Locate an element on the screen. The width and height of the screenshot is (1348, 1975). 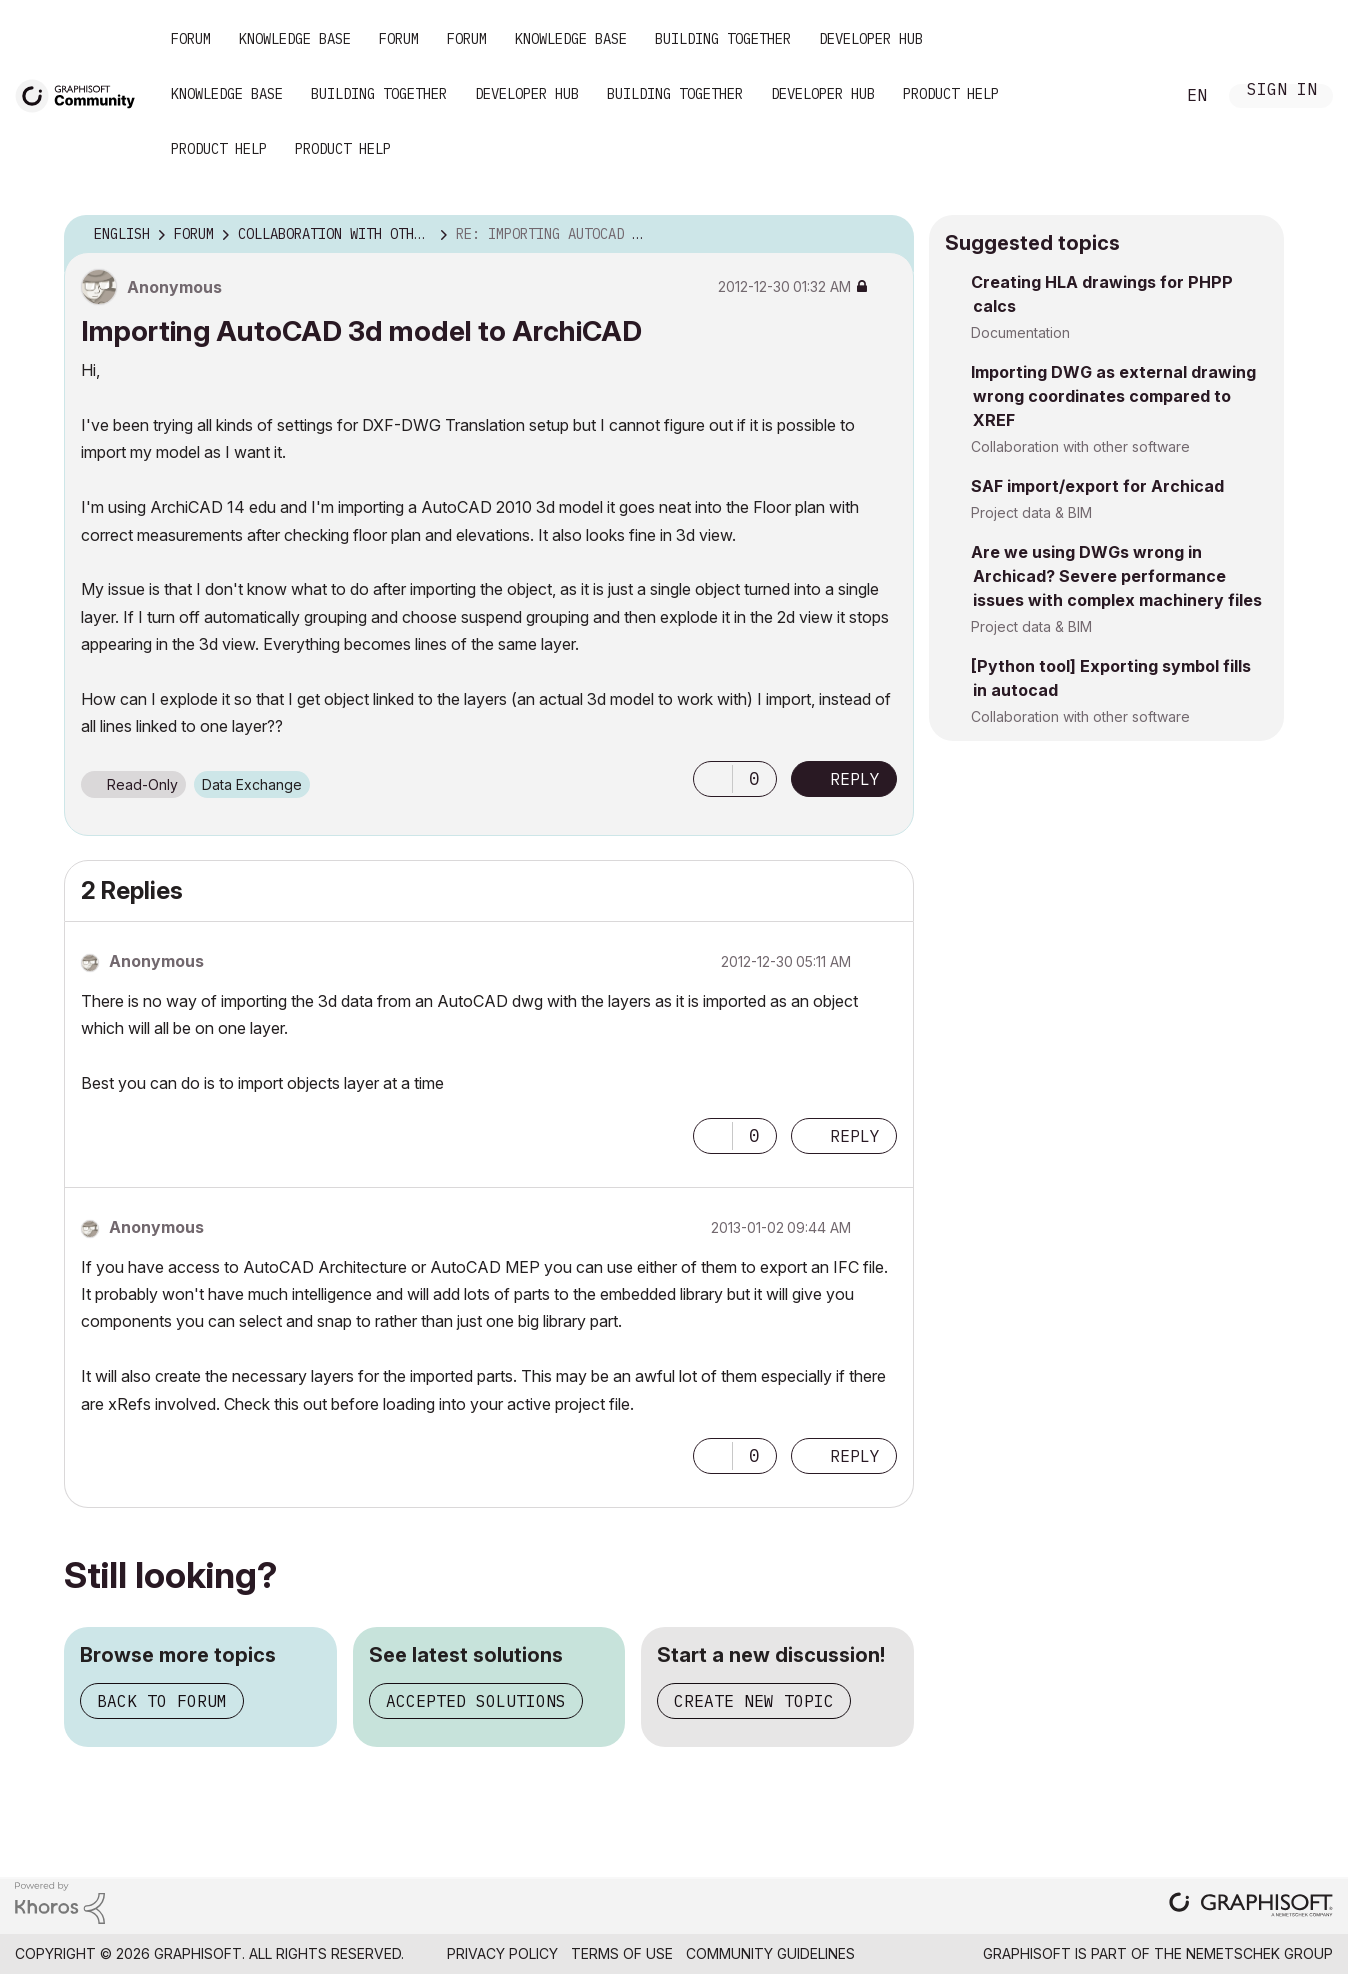
Nemetschek Group [Nemetschek Group - external link] is located at coordinates (1259, 1953).